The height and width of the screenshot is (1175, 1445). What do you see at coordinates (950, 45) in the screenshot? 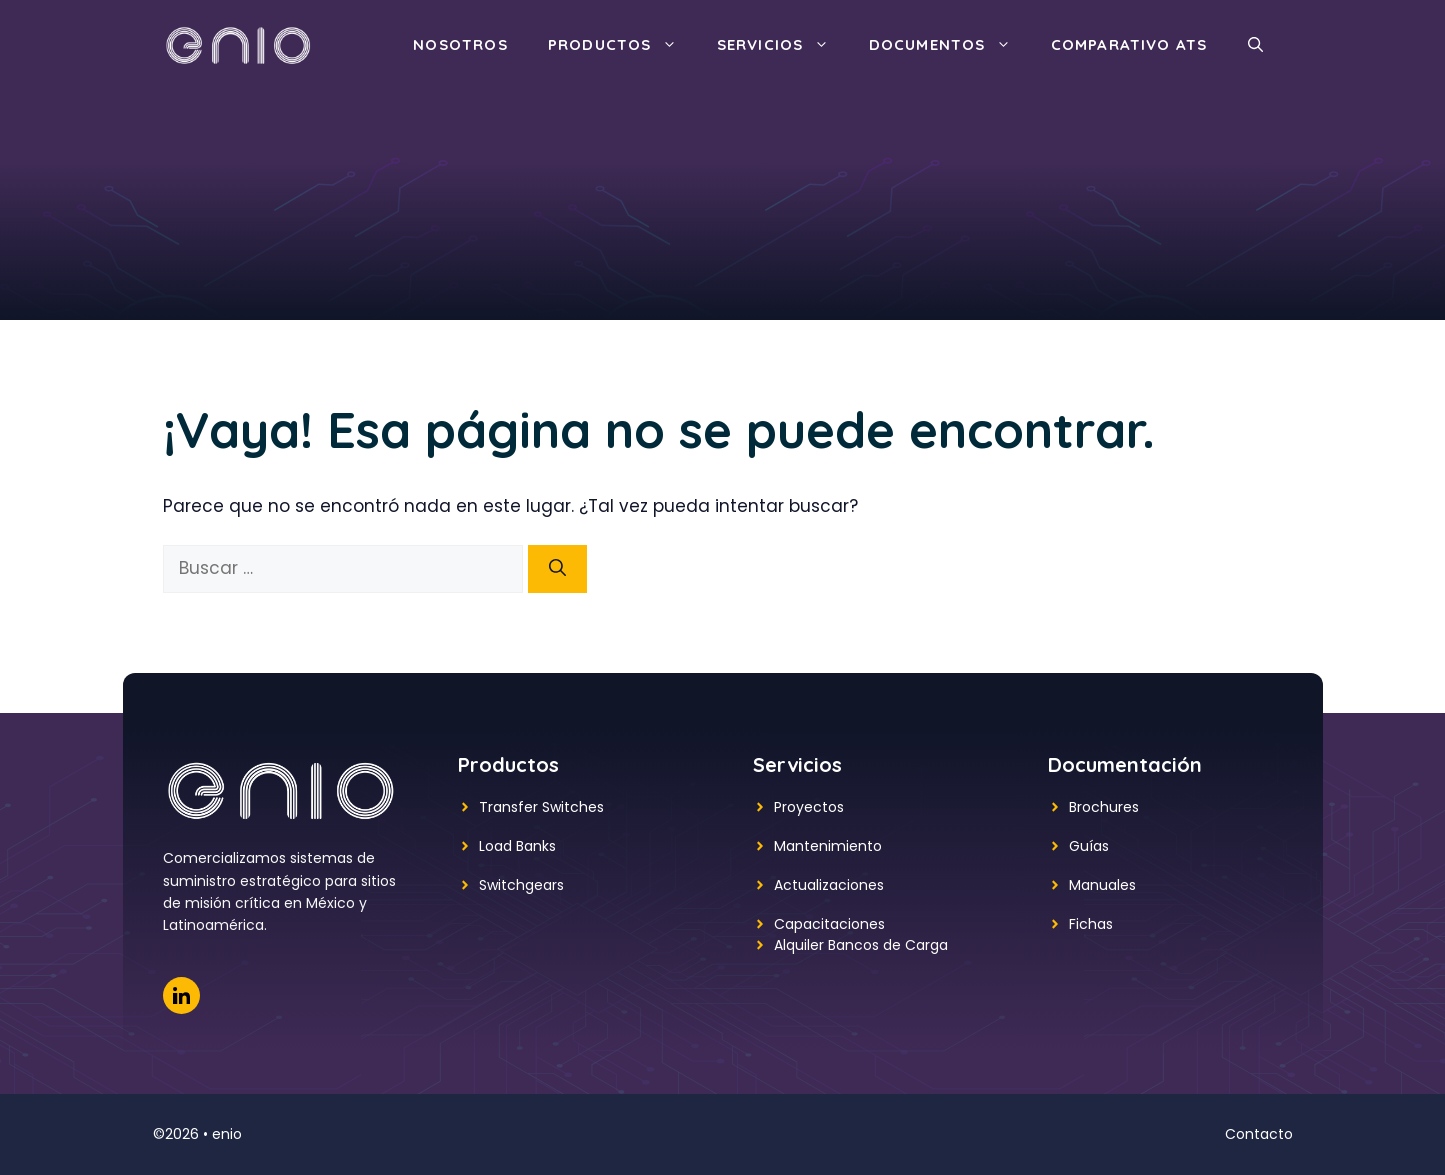
I see `Documentos` at bounding box center [950, 45].